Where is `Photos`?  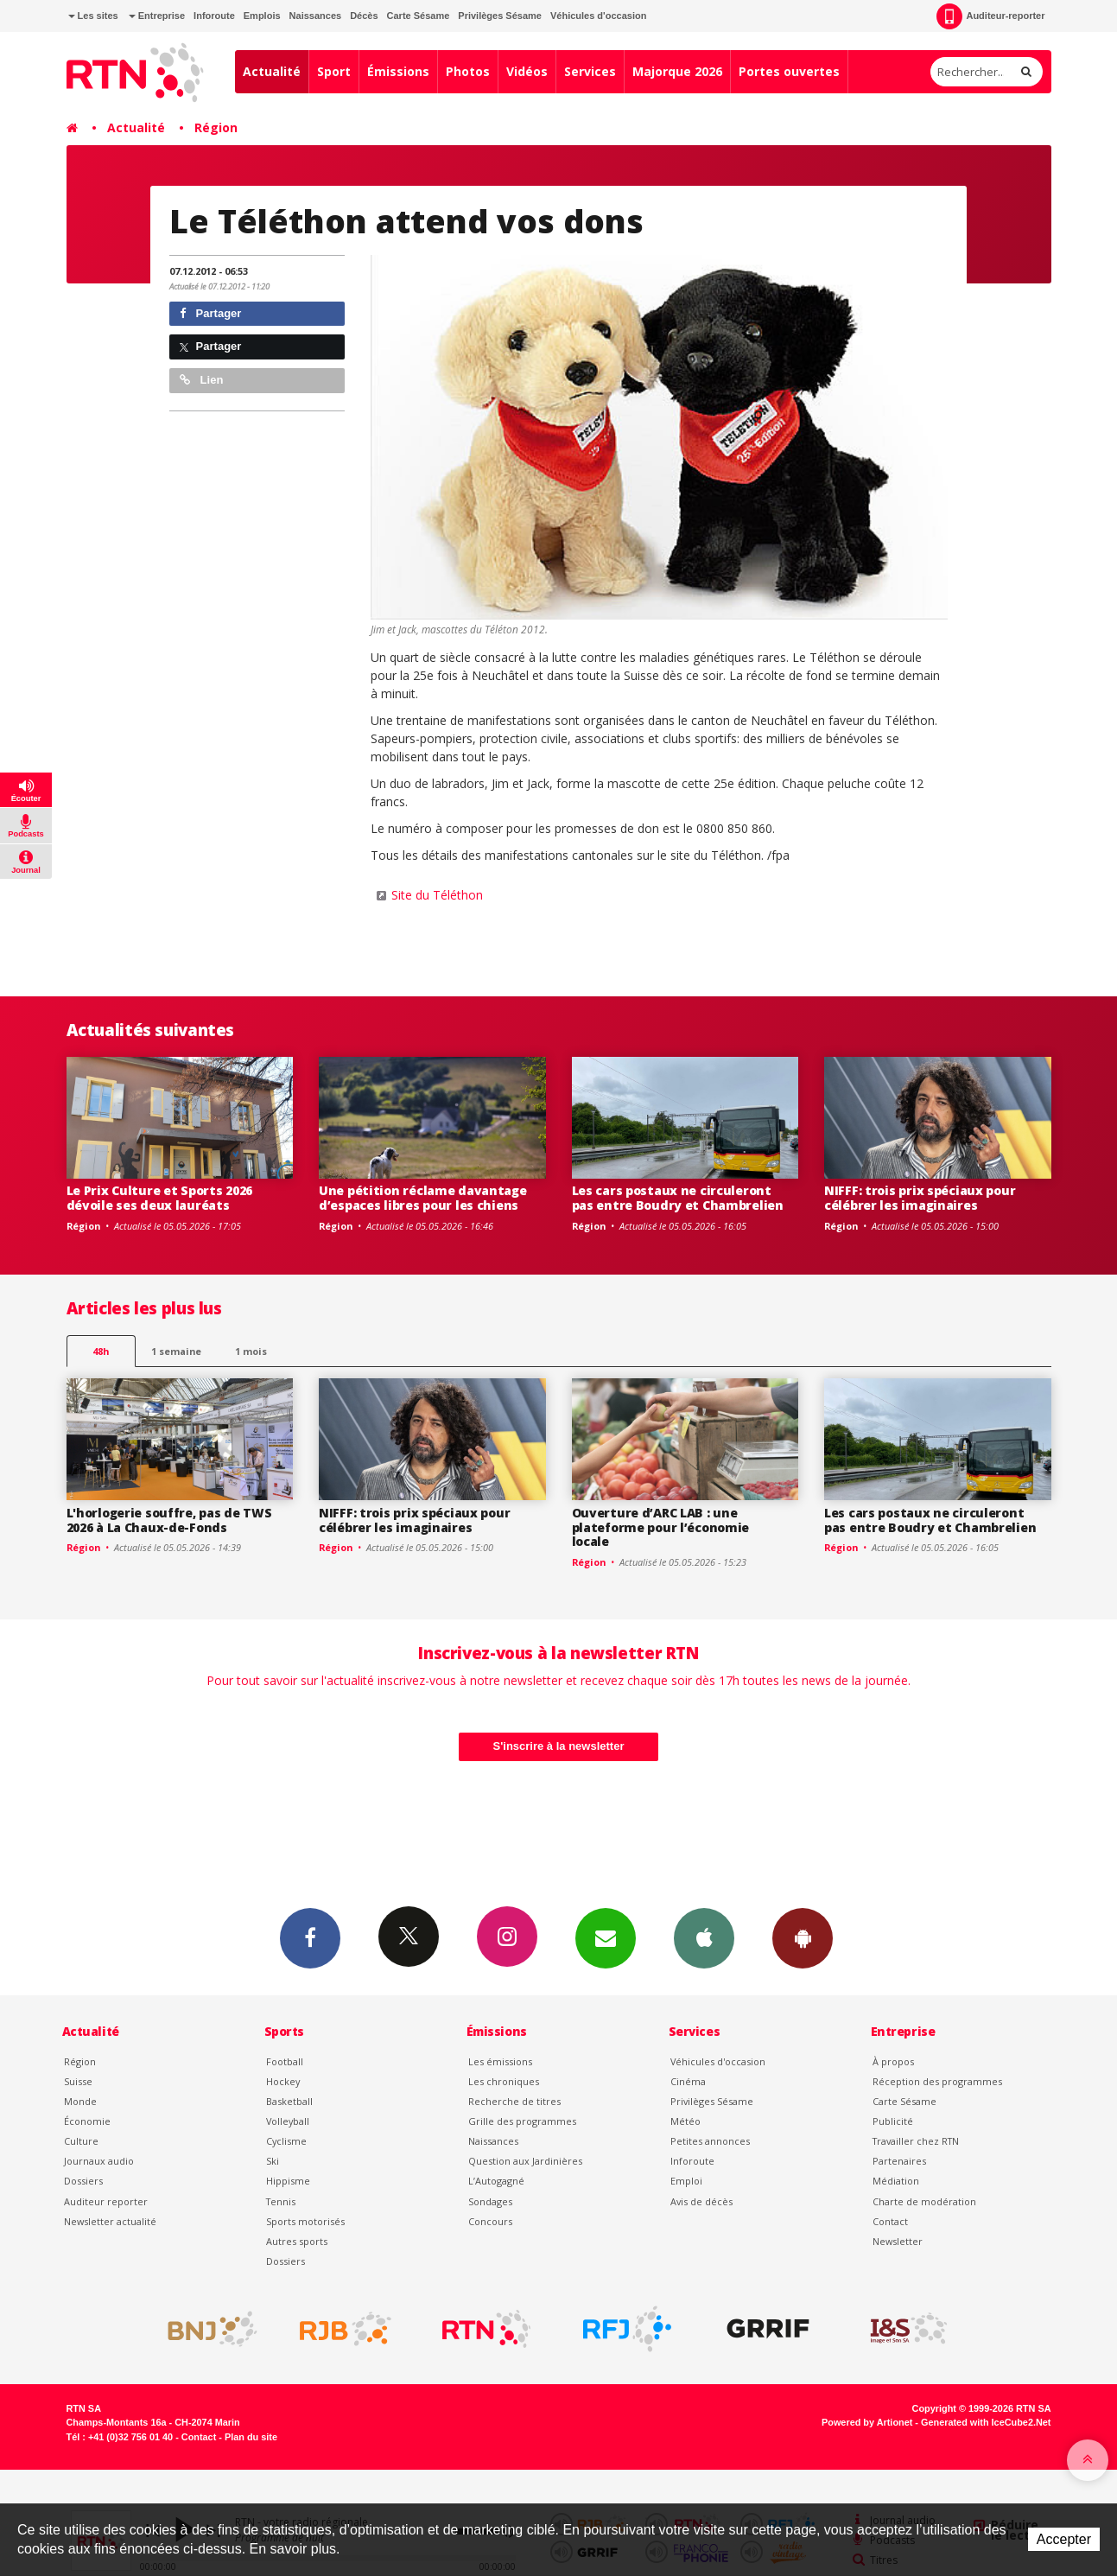 Photos is located at coordinates (468, 71).